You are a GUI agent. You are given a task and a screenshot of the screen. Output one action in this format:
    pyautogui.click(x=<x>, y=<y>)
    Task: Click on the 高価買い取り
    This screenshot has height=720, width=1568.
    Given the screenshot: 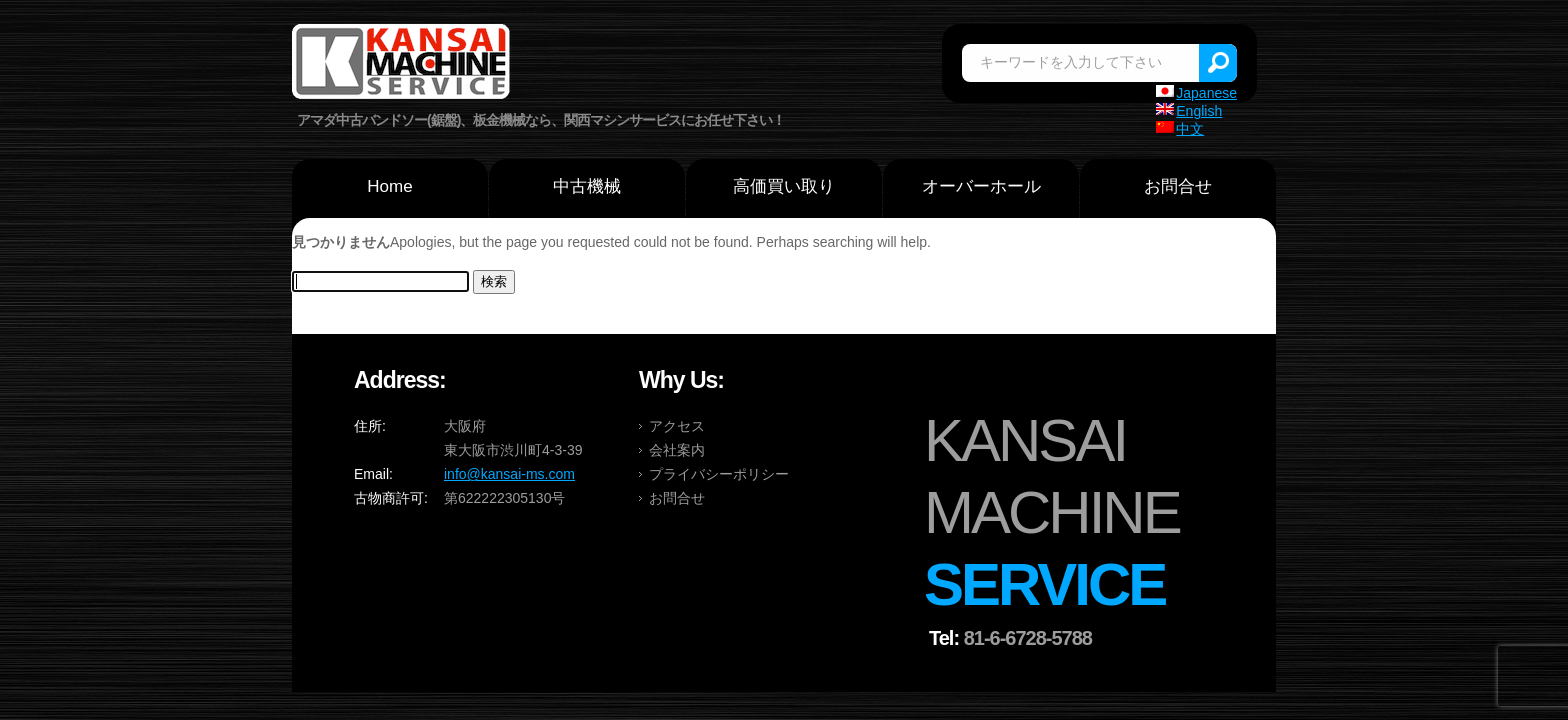 What is the action you would take?
    pyautogui.click(x=784, y=186)
    